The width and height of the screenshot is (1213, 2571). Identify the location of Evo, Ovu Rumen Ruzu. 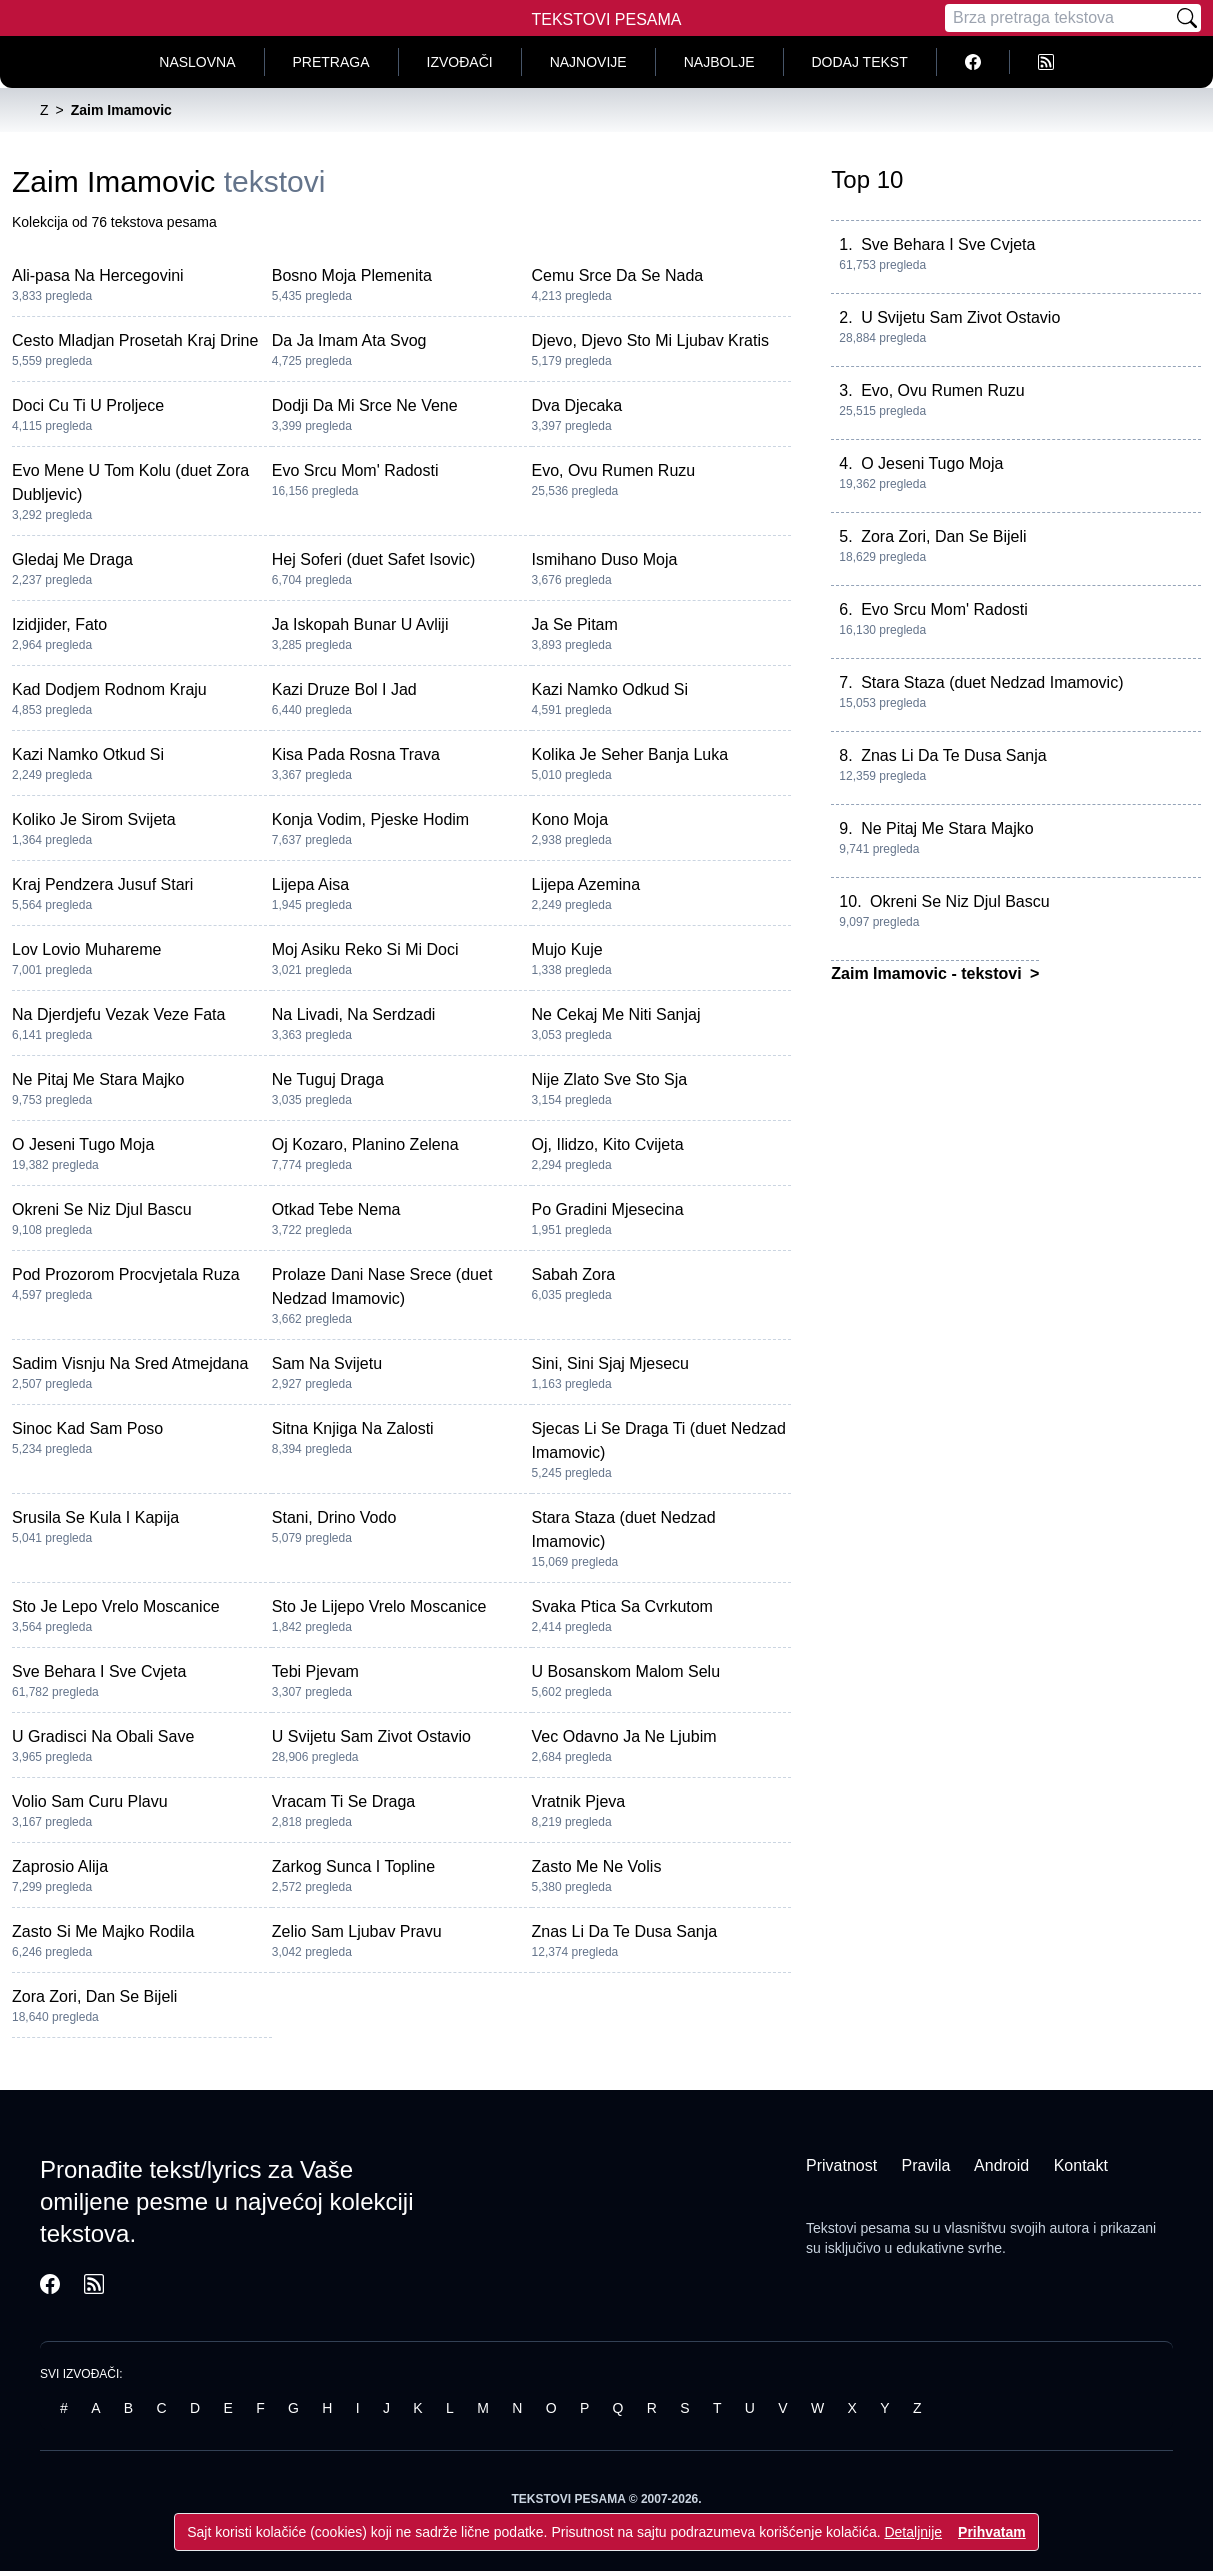
(614, 470).